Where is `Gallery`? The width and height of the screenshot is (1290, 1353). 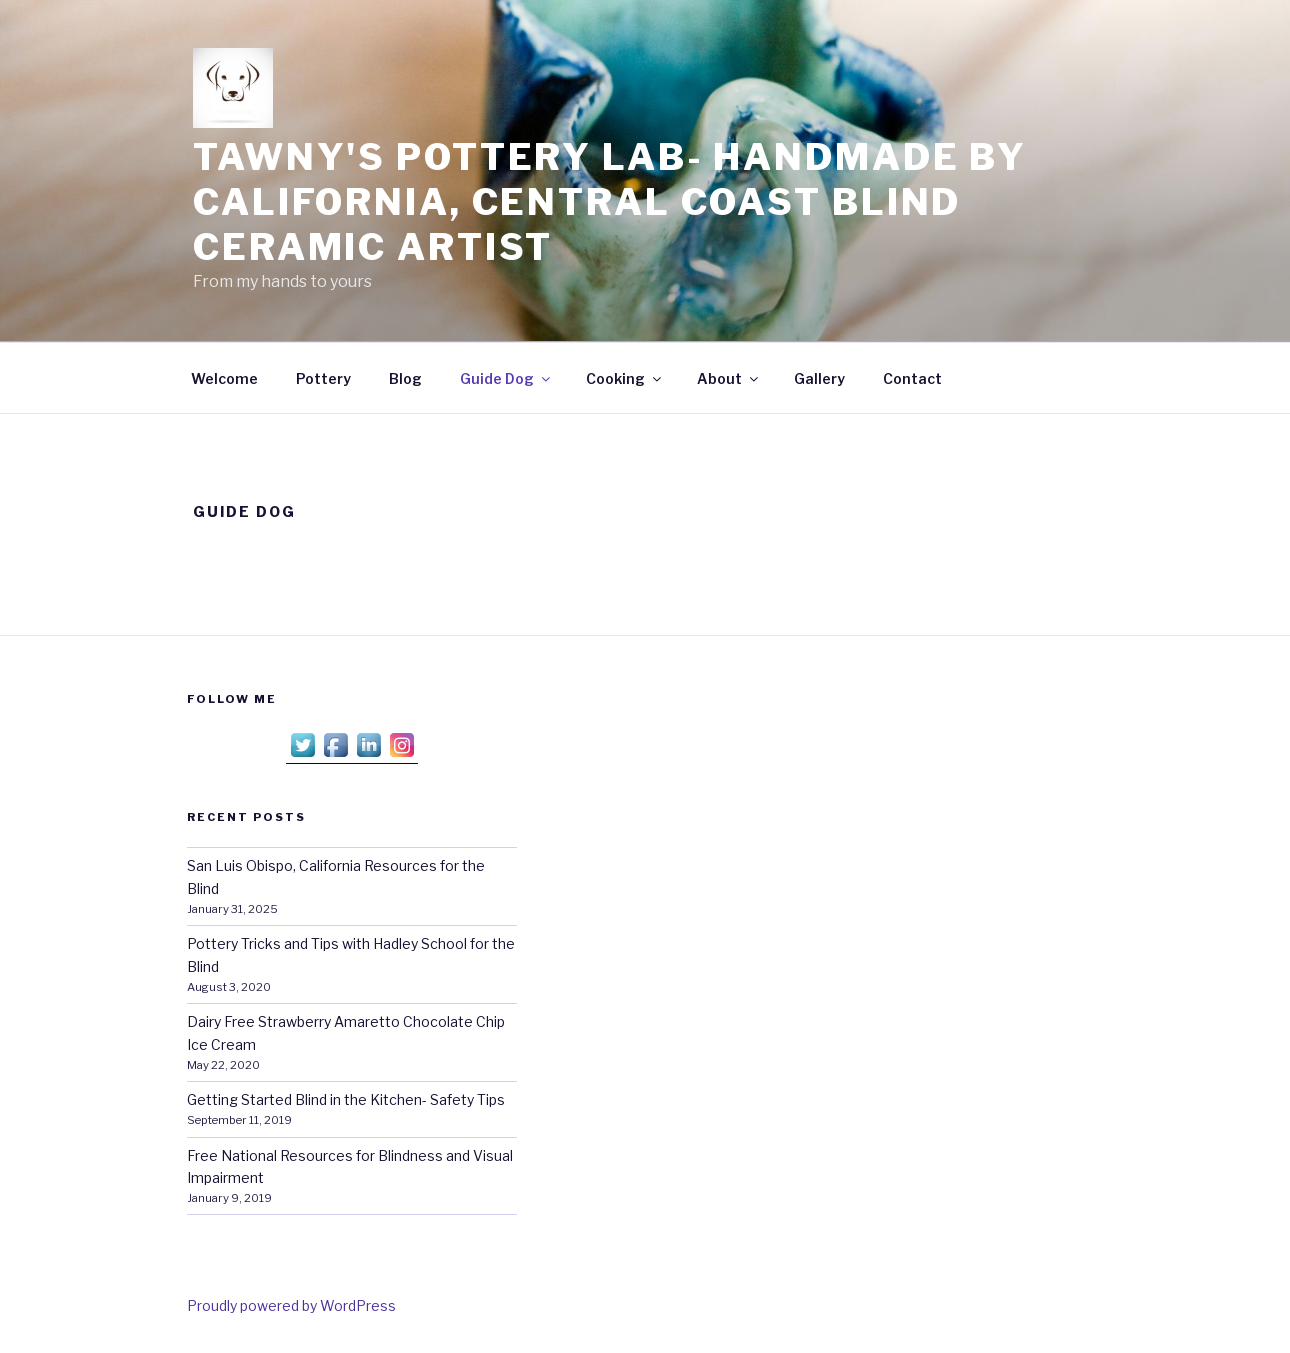 Gallery is located at coordinates (819, 378).